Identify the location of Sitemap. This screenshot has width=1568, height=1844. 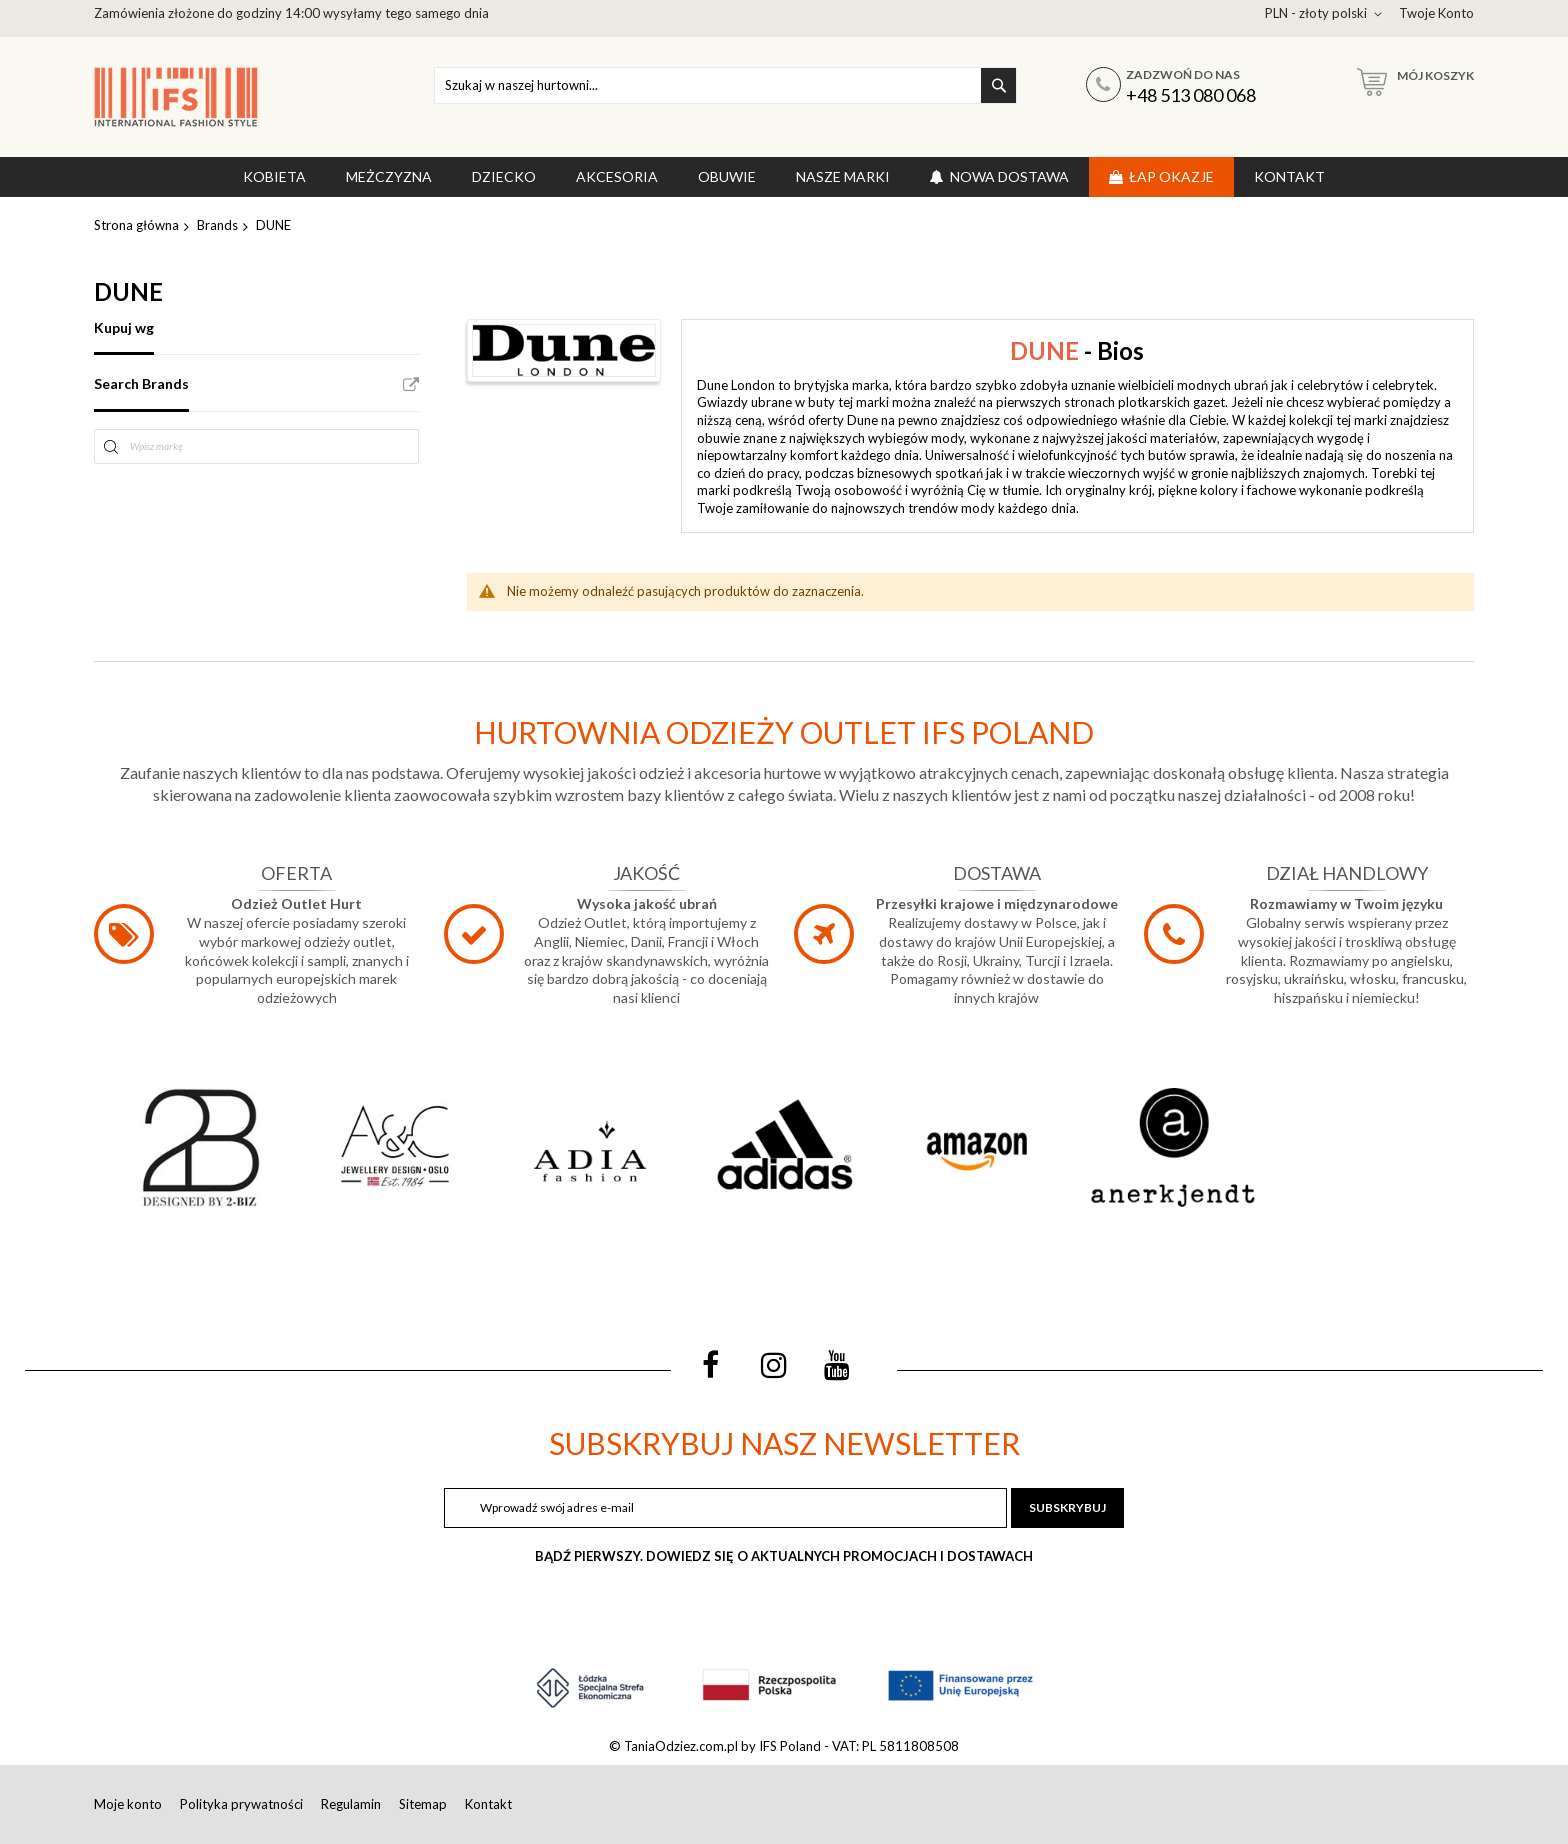
(423, 1804).